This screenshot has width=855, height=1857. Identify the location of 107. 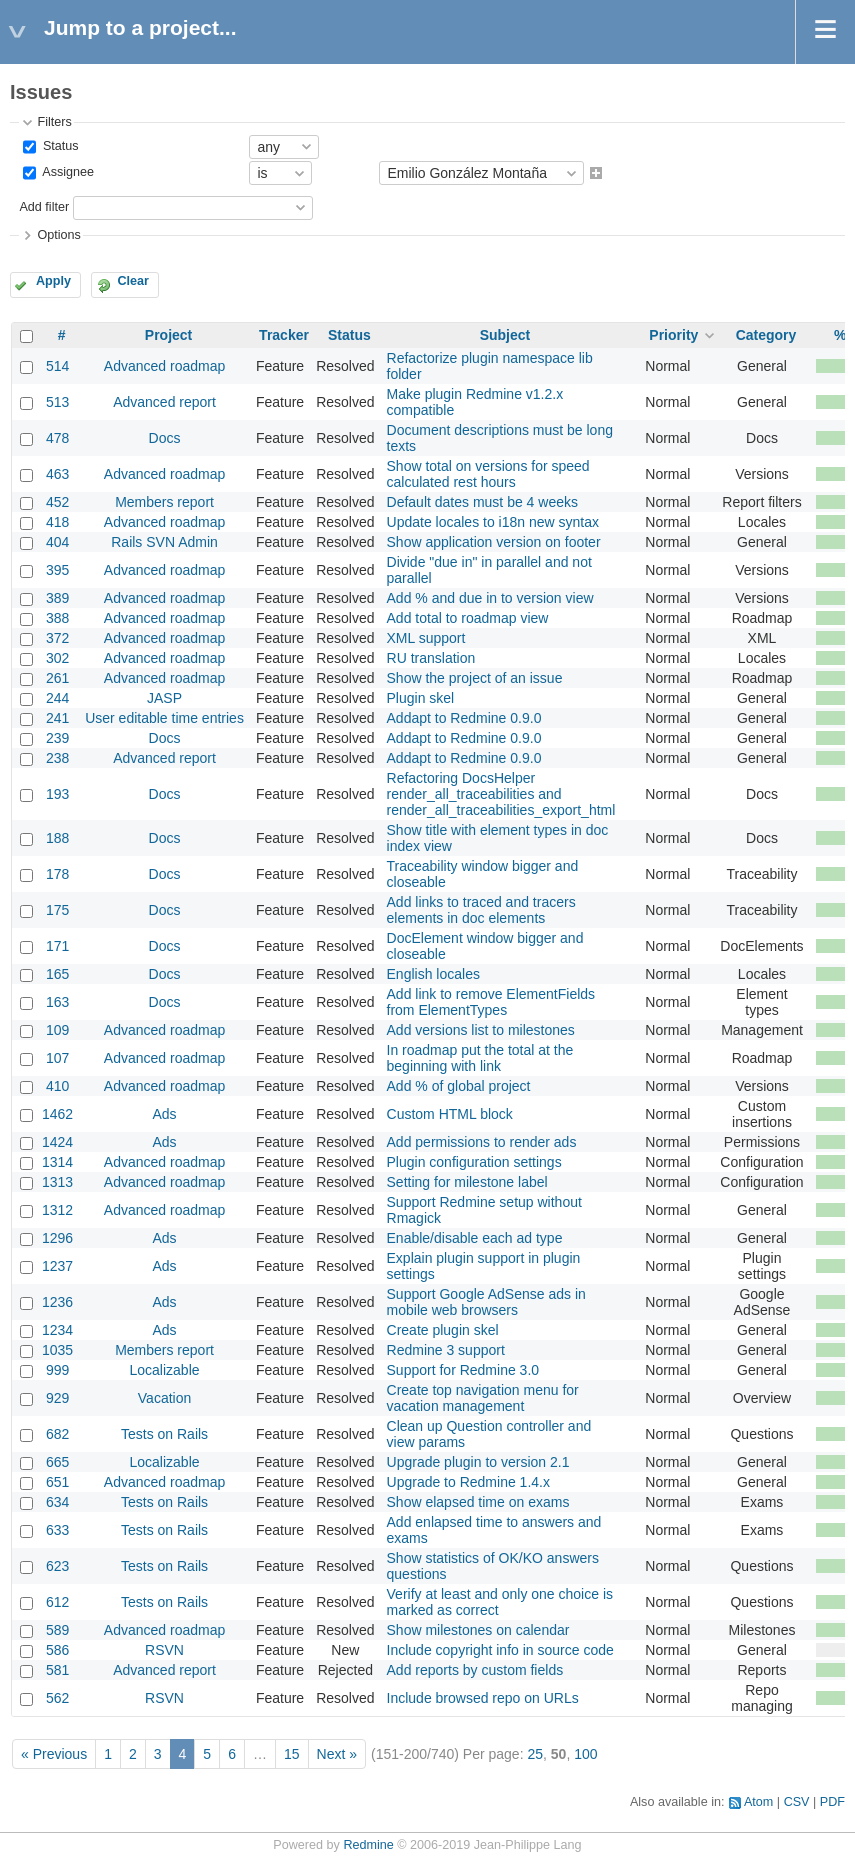
(57, 1058).